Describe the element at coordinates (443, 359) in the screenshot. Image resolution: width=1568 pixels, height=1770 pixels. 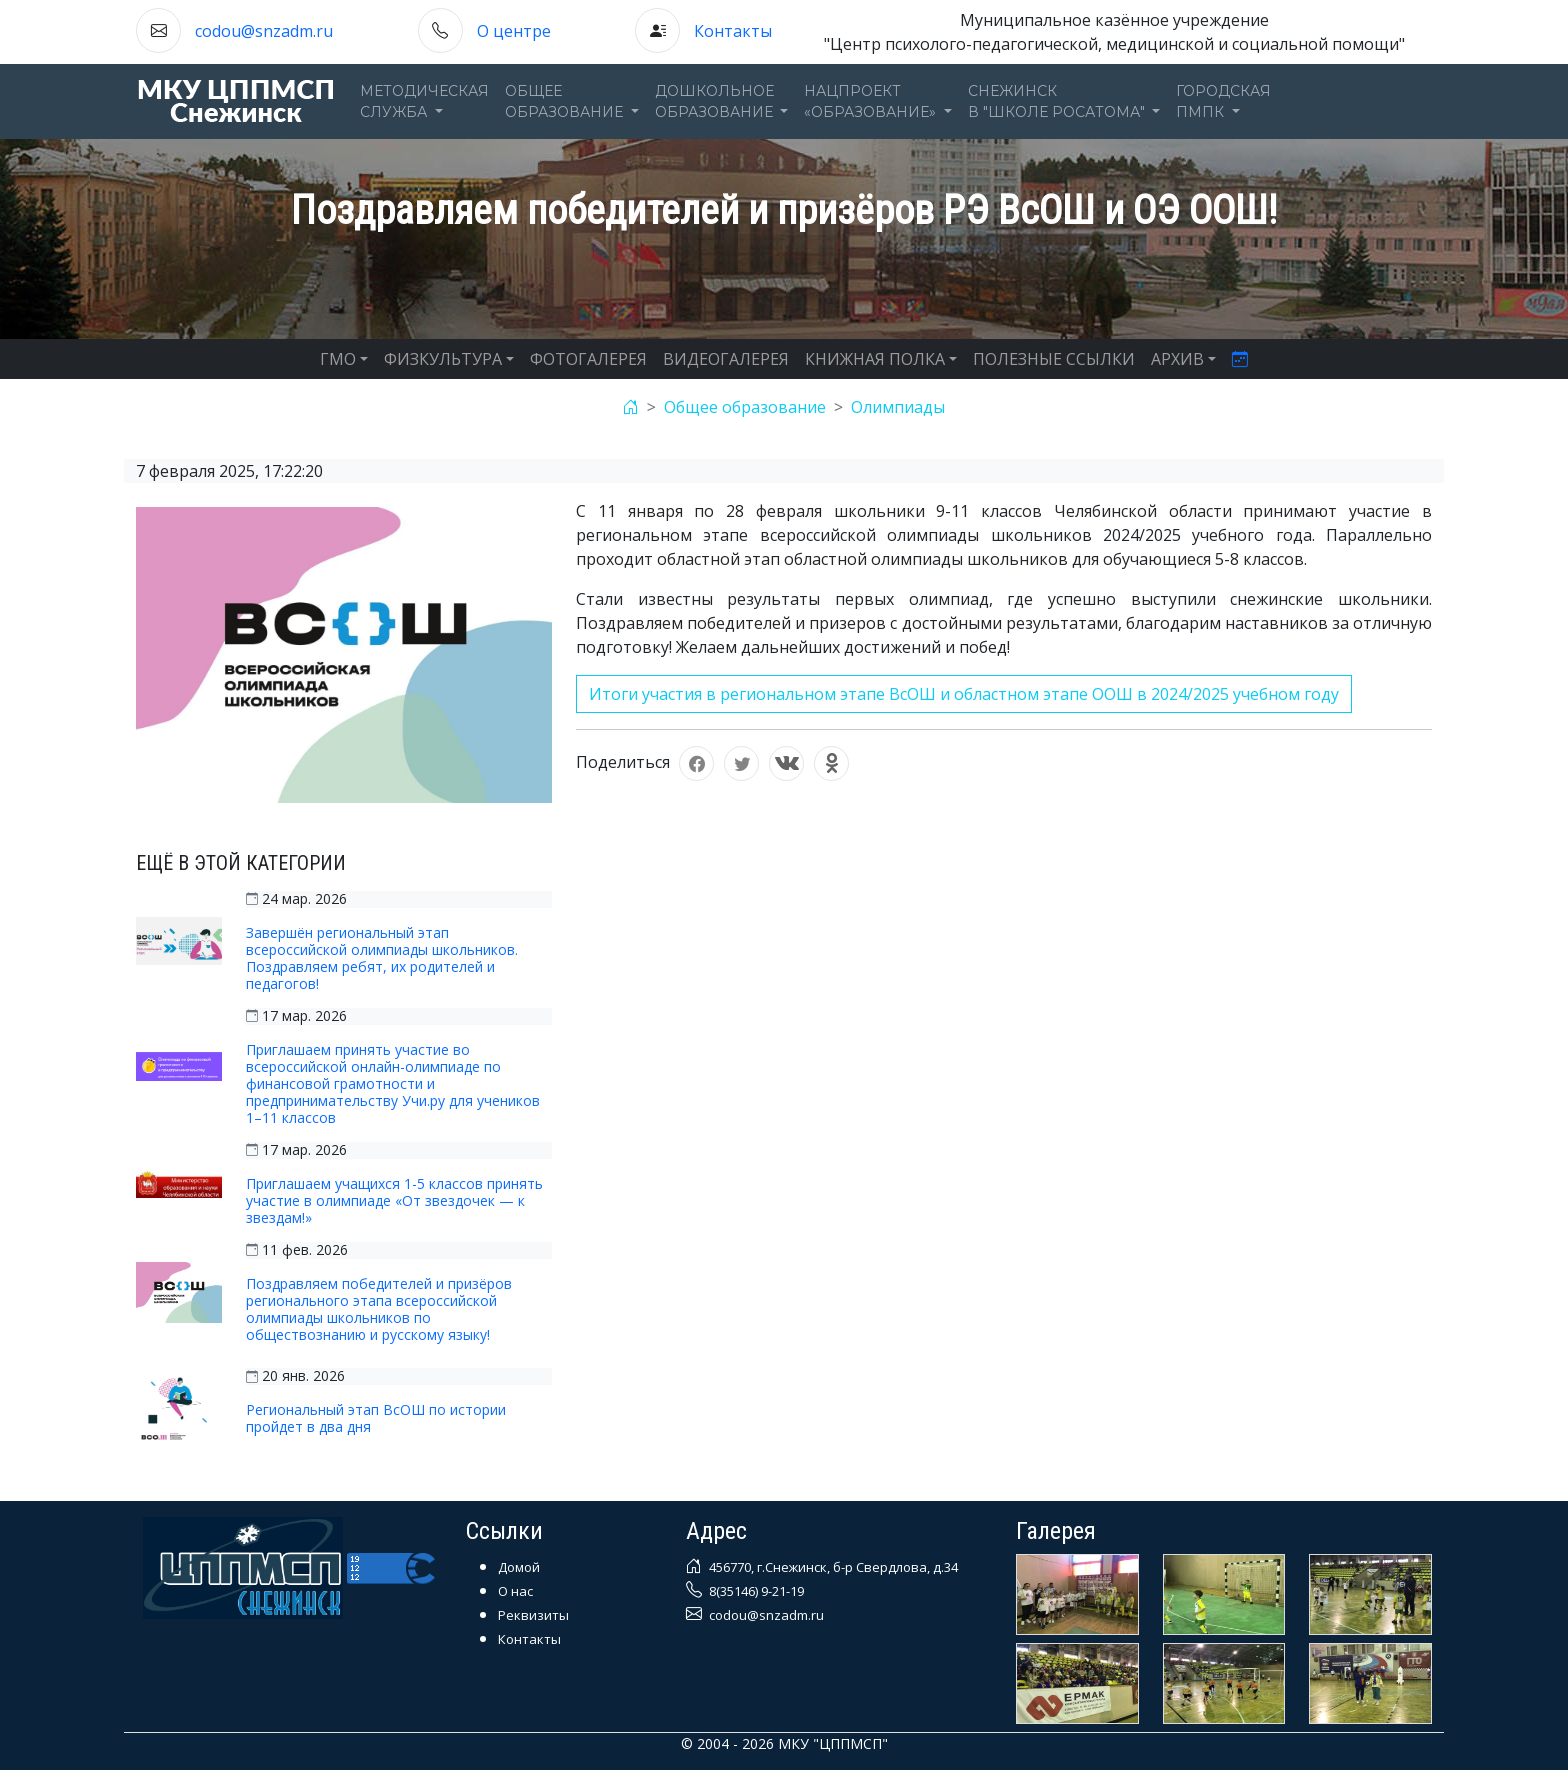
I see `ФИЗКУЛЬТУРА` at that location.